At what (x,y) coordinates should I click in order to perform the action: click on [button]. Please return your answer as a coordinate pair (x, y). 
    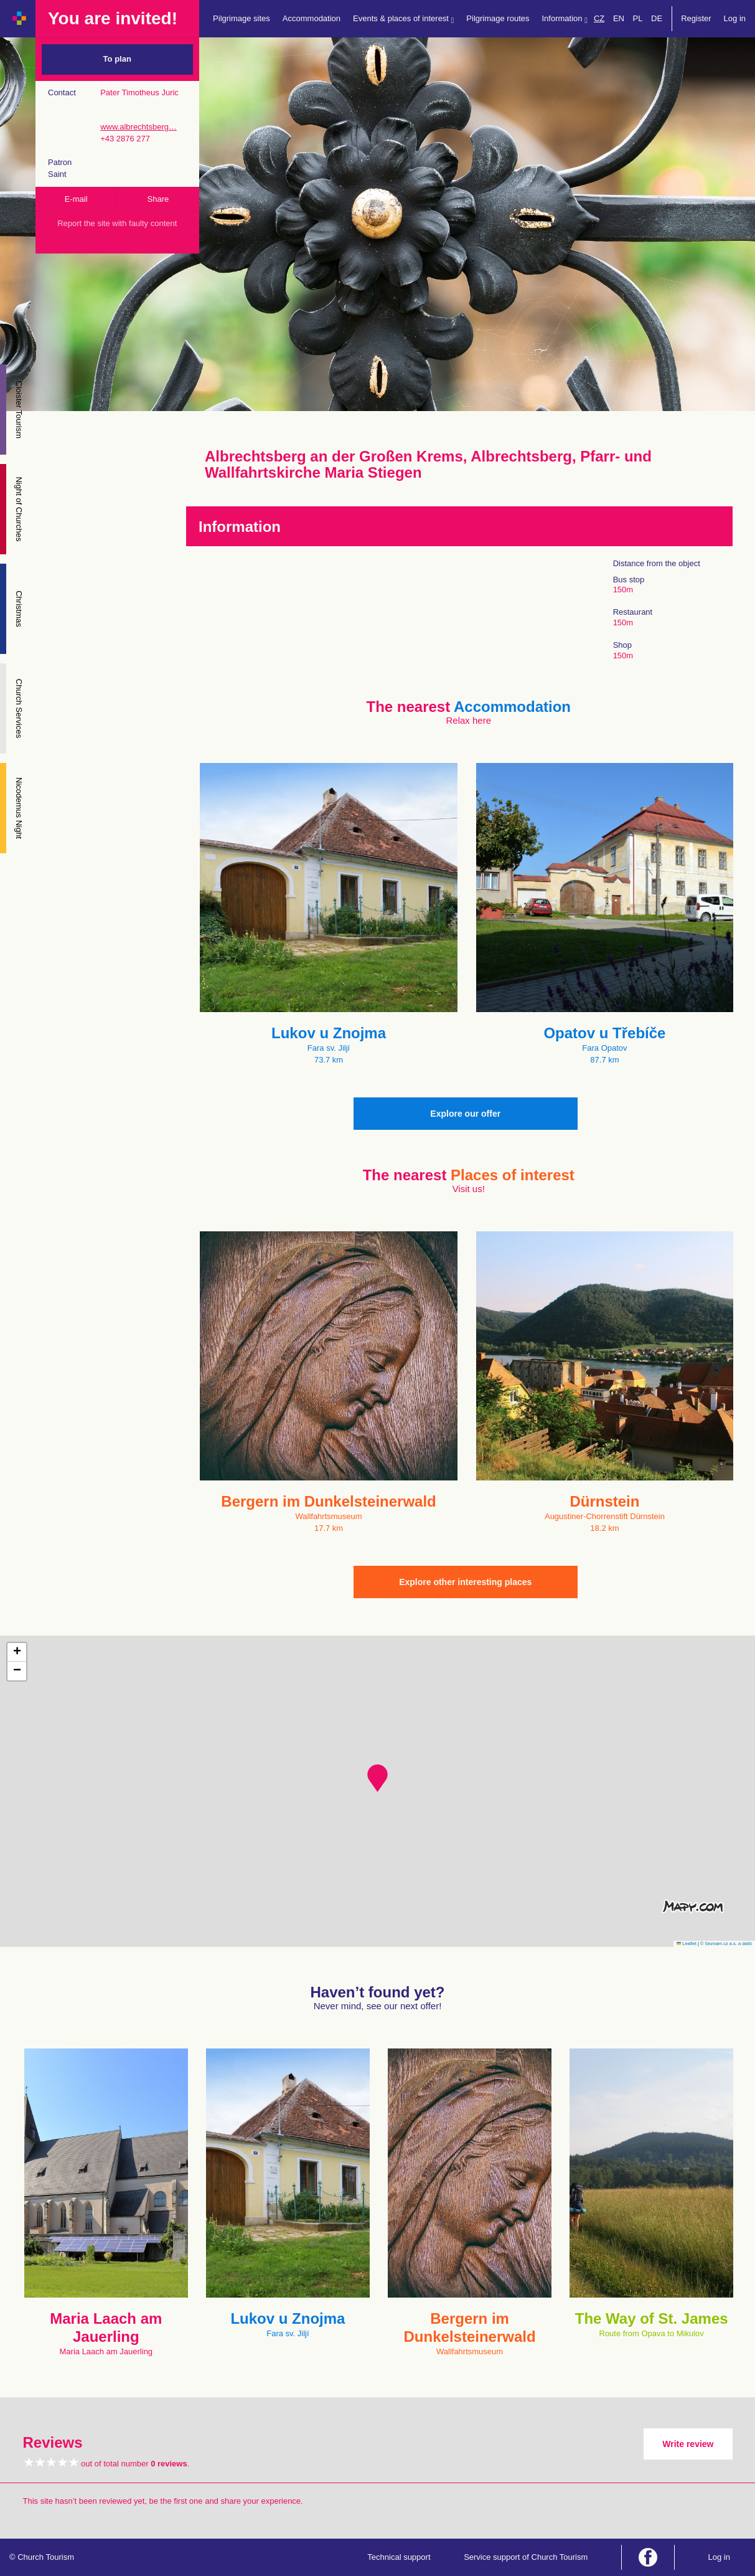
    Looking at the image, I should click on (377, 1778).